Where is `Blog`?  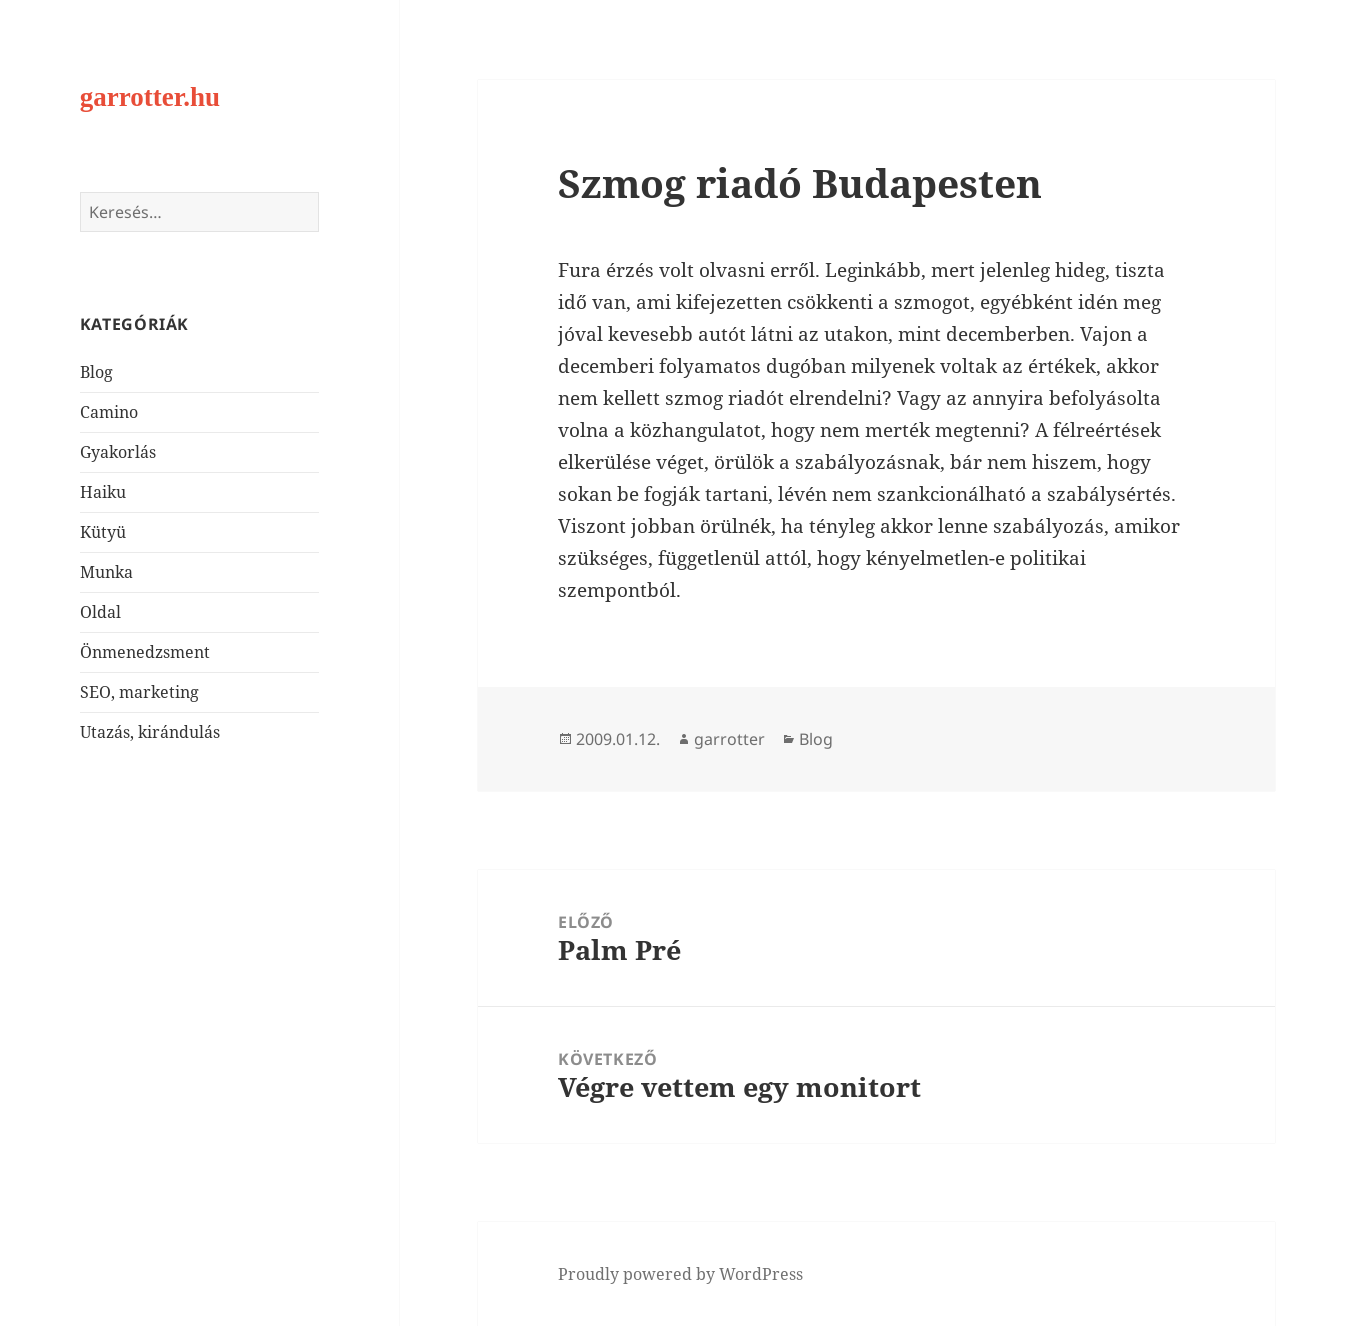
Blog is located at coordinates (96, 372).